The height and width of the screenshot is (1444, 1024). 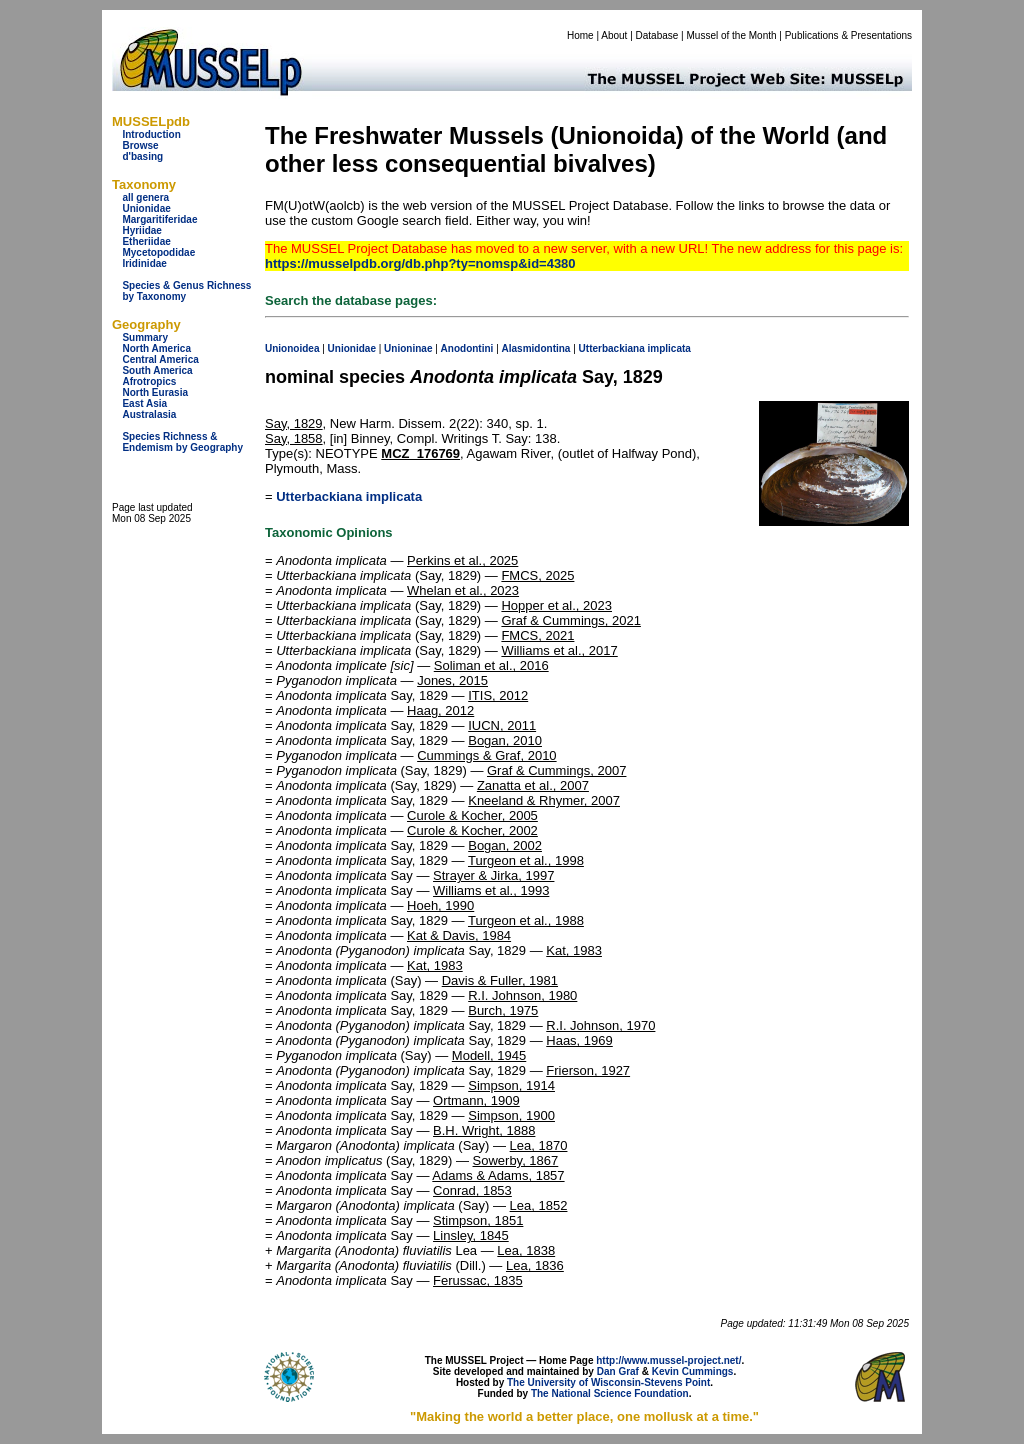 I want to click on R.I. Johnson, 1980, so click(x=522, y=995).